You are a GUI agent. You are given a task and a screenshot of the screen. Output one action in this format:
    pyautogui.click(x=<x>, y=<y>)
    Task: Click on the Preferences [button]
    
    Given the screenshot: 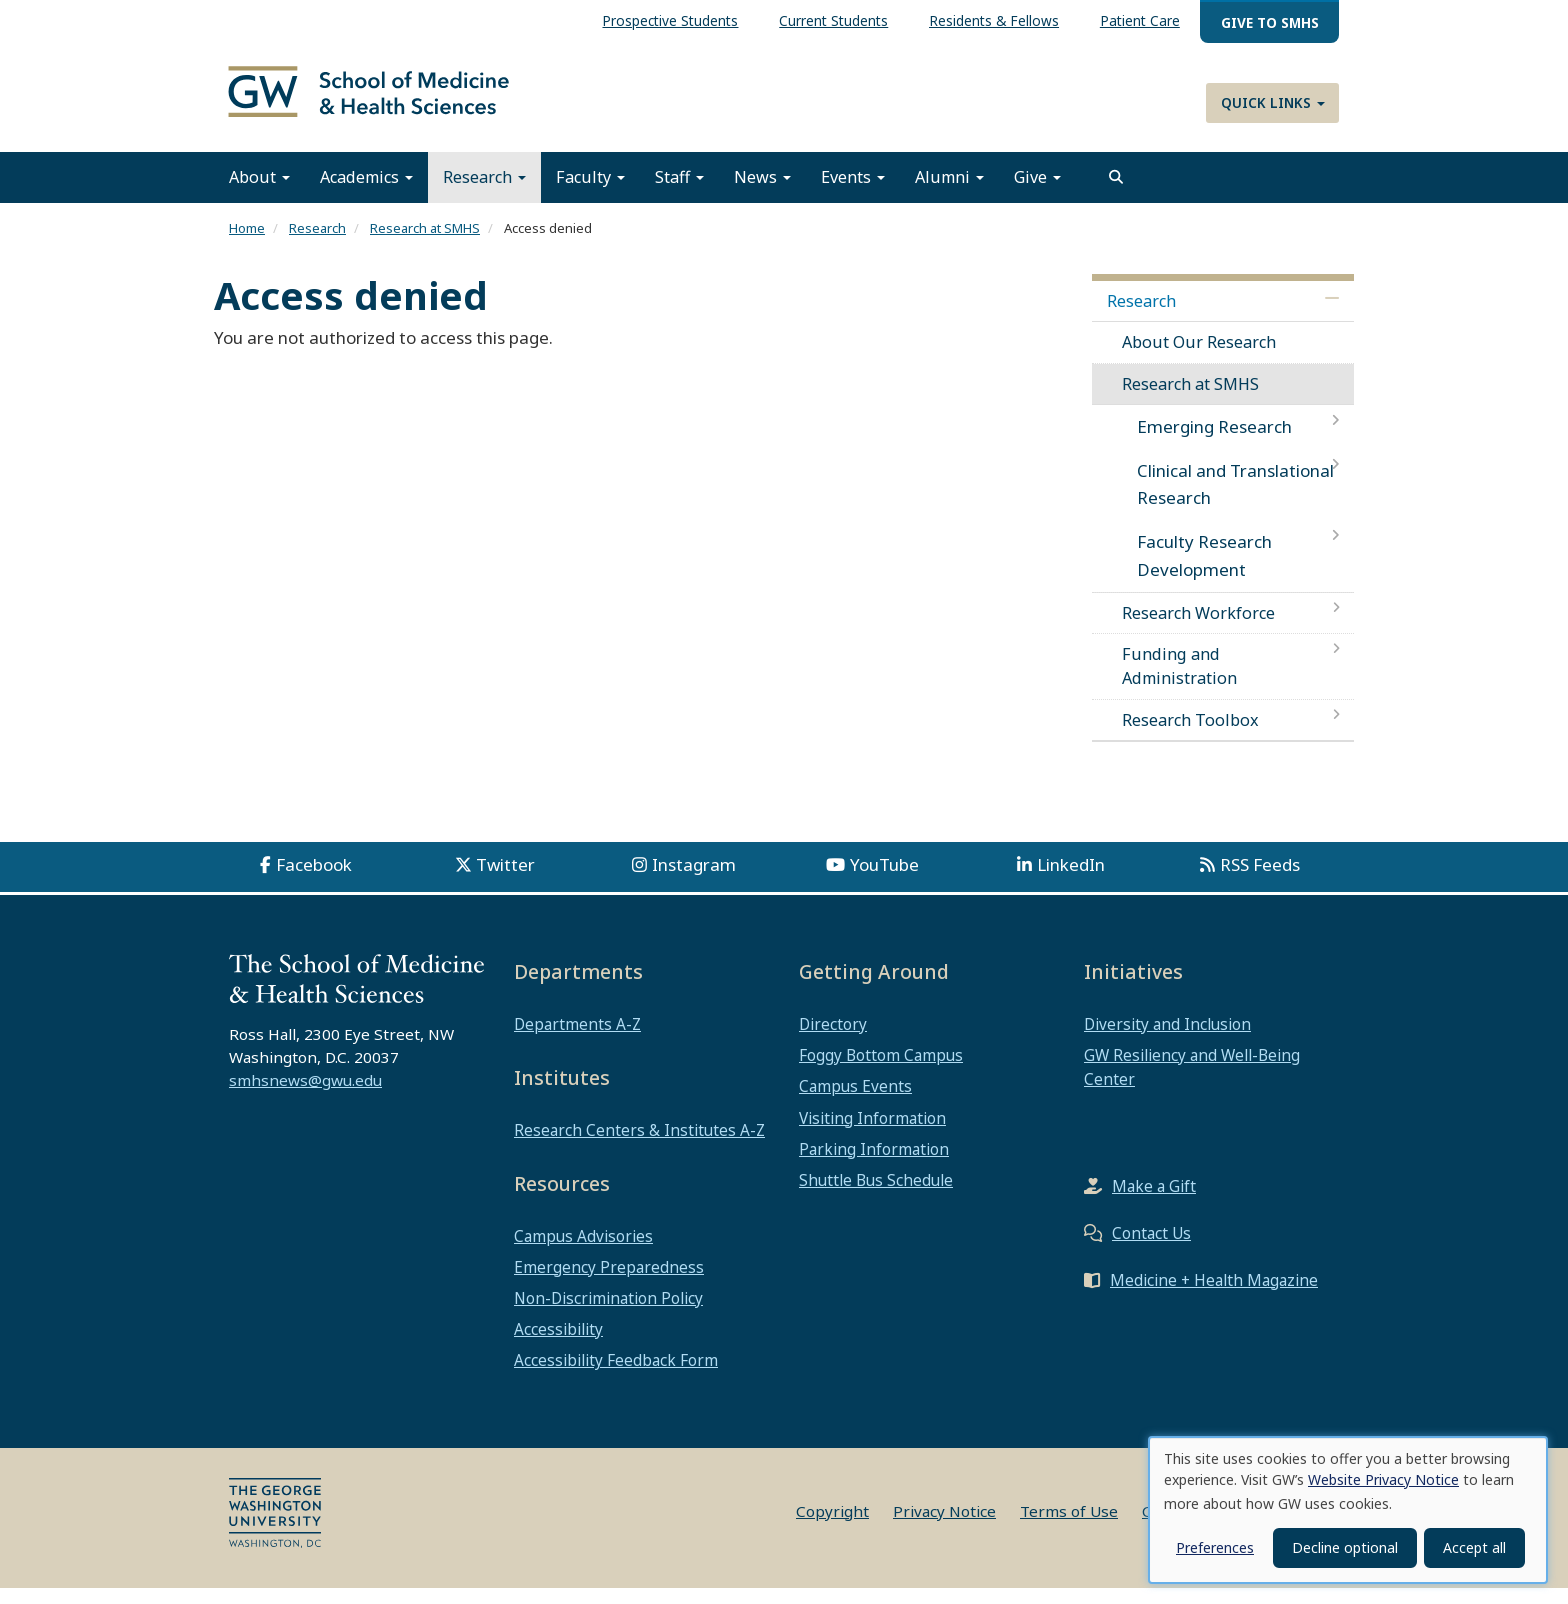 What is the action you would take?
    pyautogui.click(x=1215, y=1547)
    